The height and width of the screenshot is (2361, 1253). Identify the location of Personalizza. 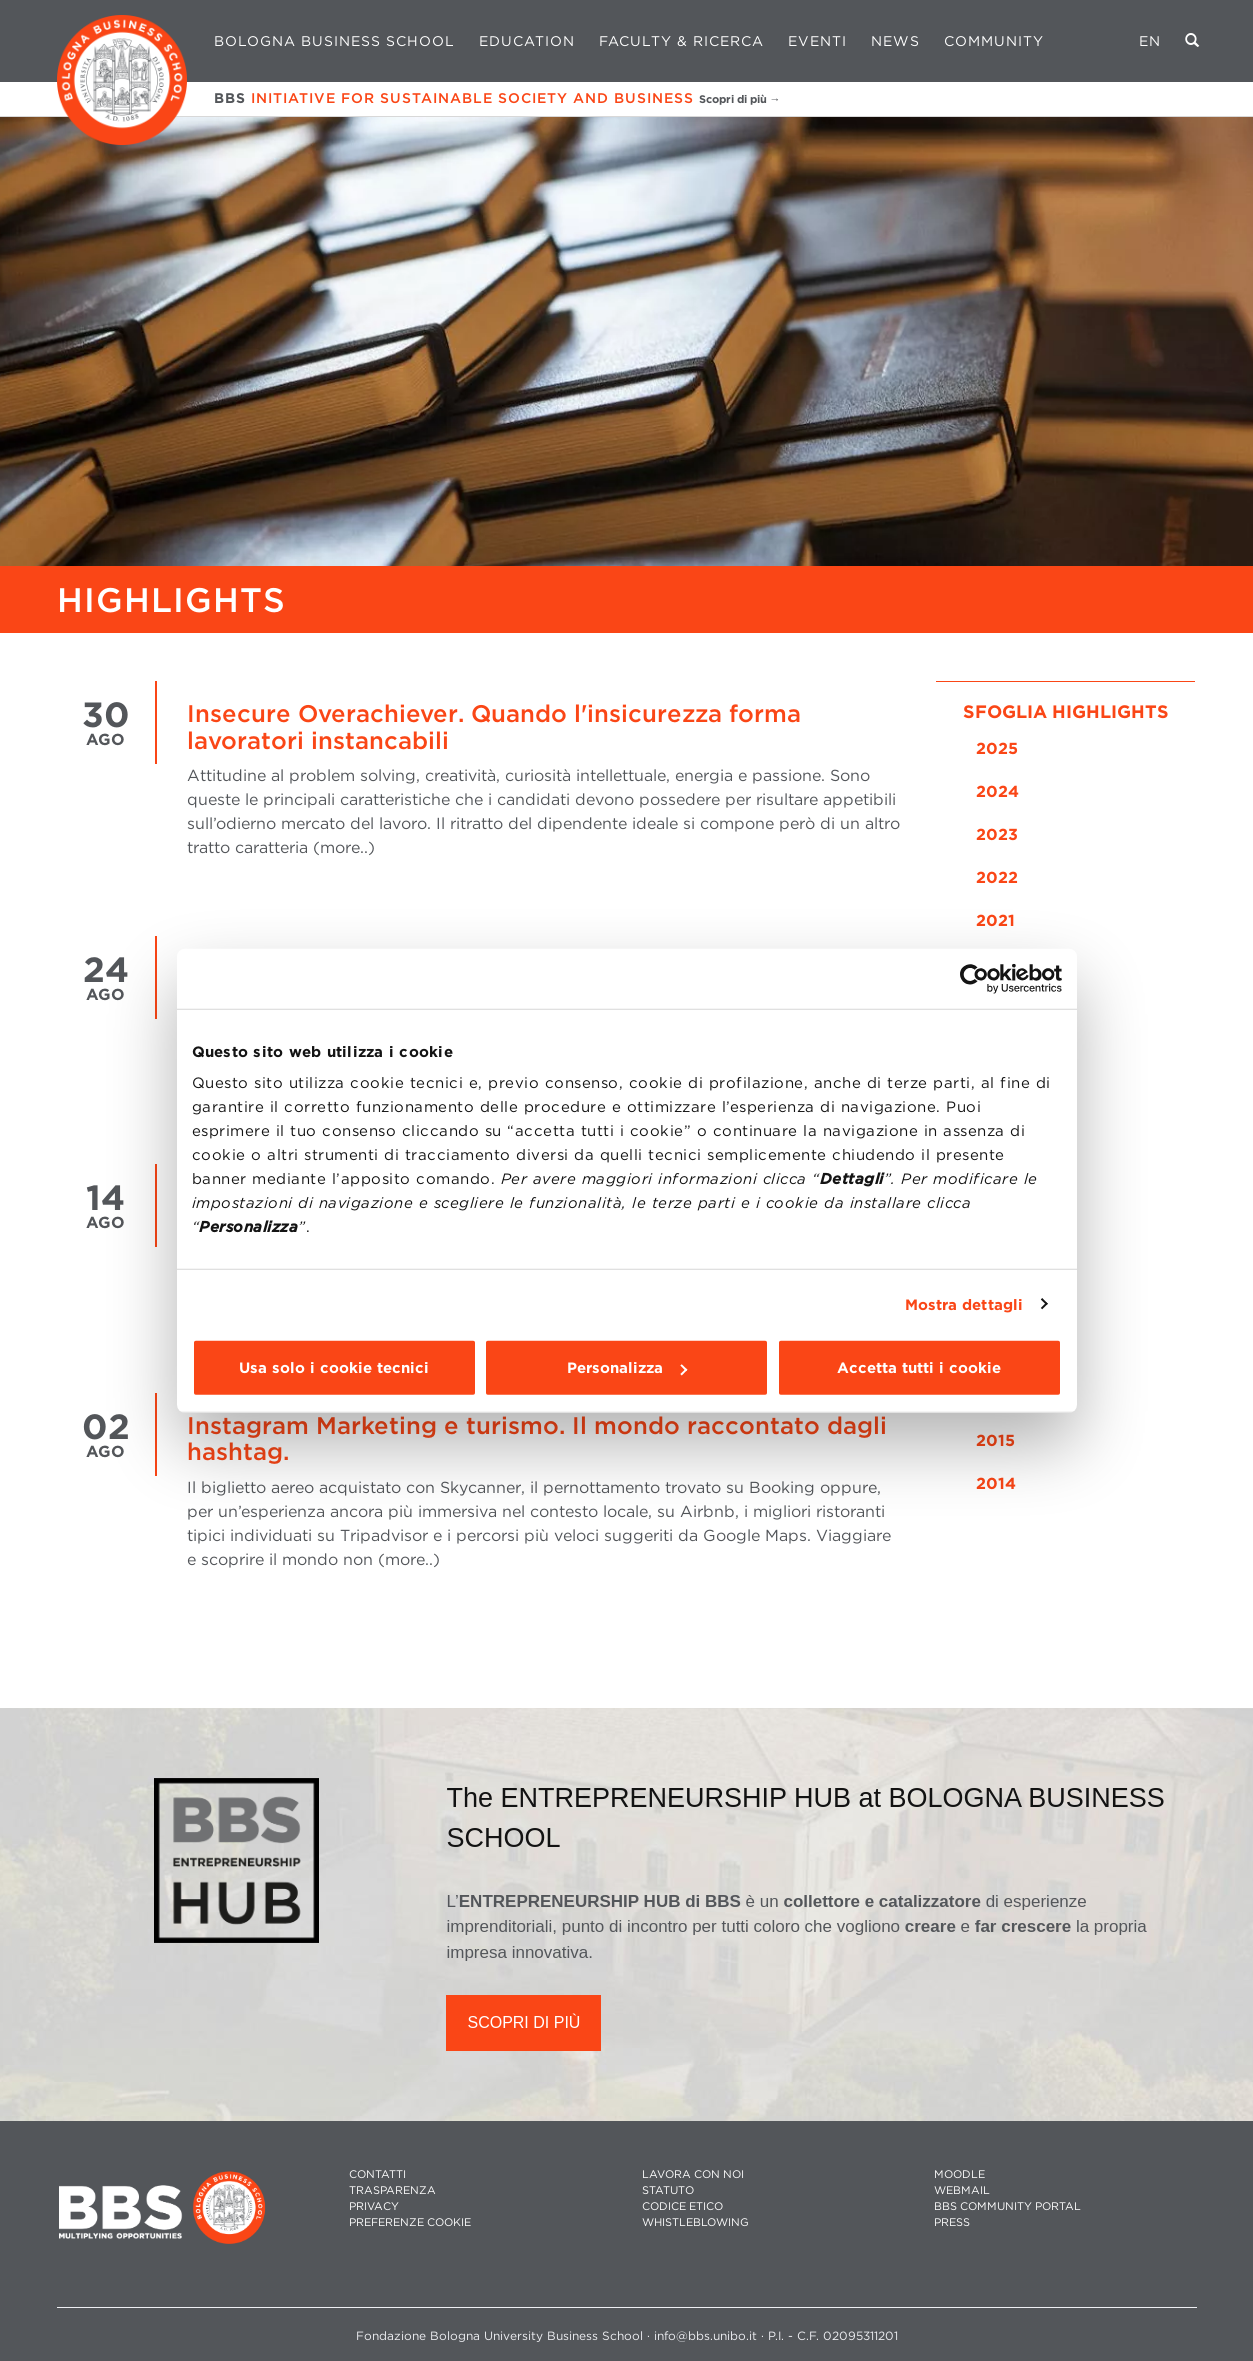
(627, 1368).